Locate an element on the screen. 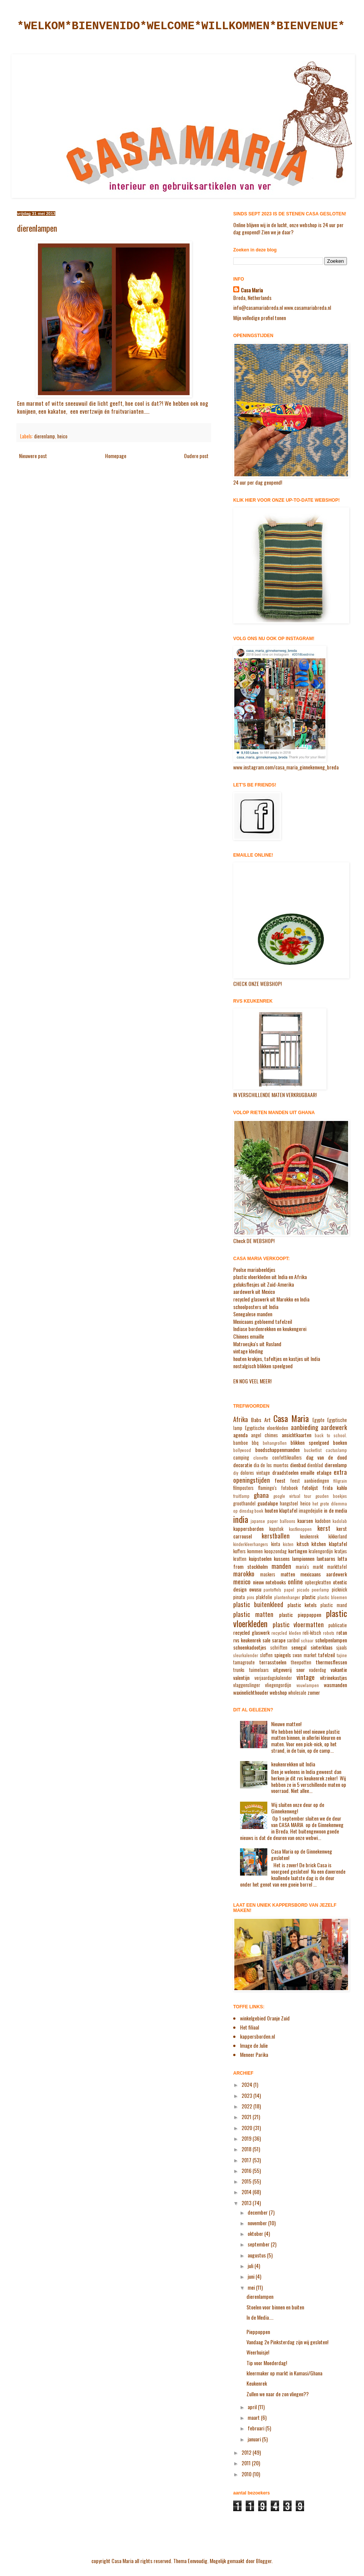  filigrain is located at coordinates (340, 1481).